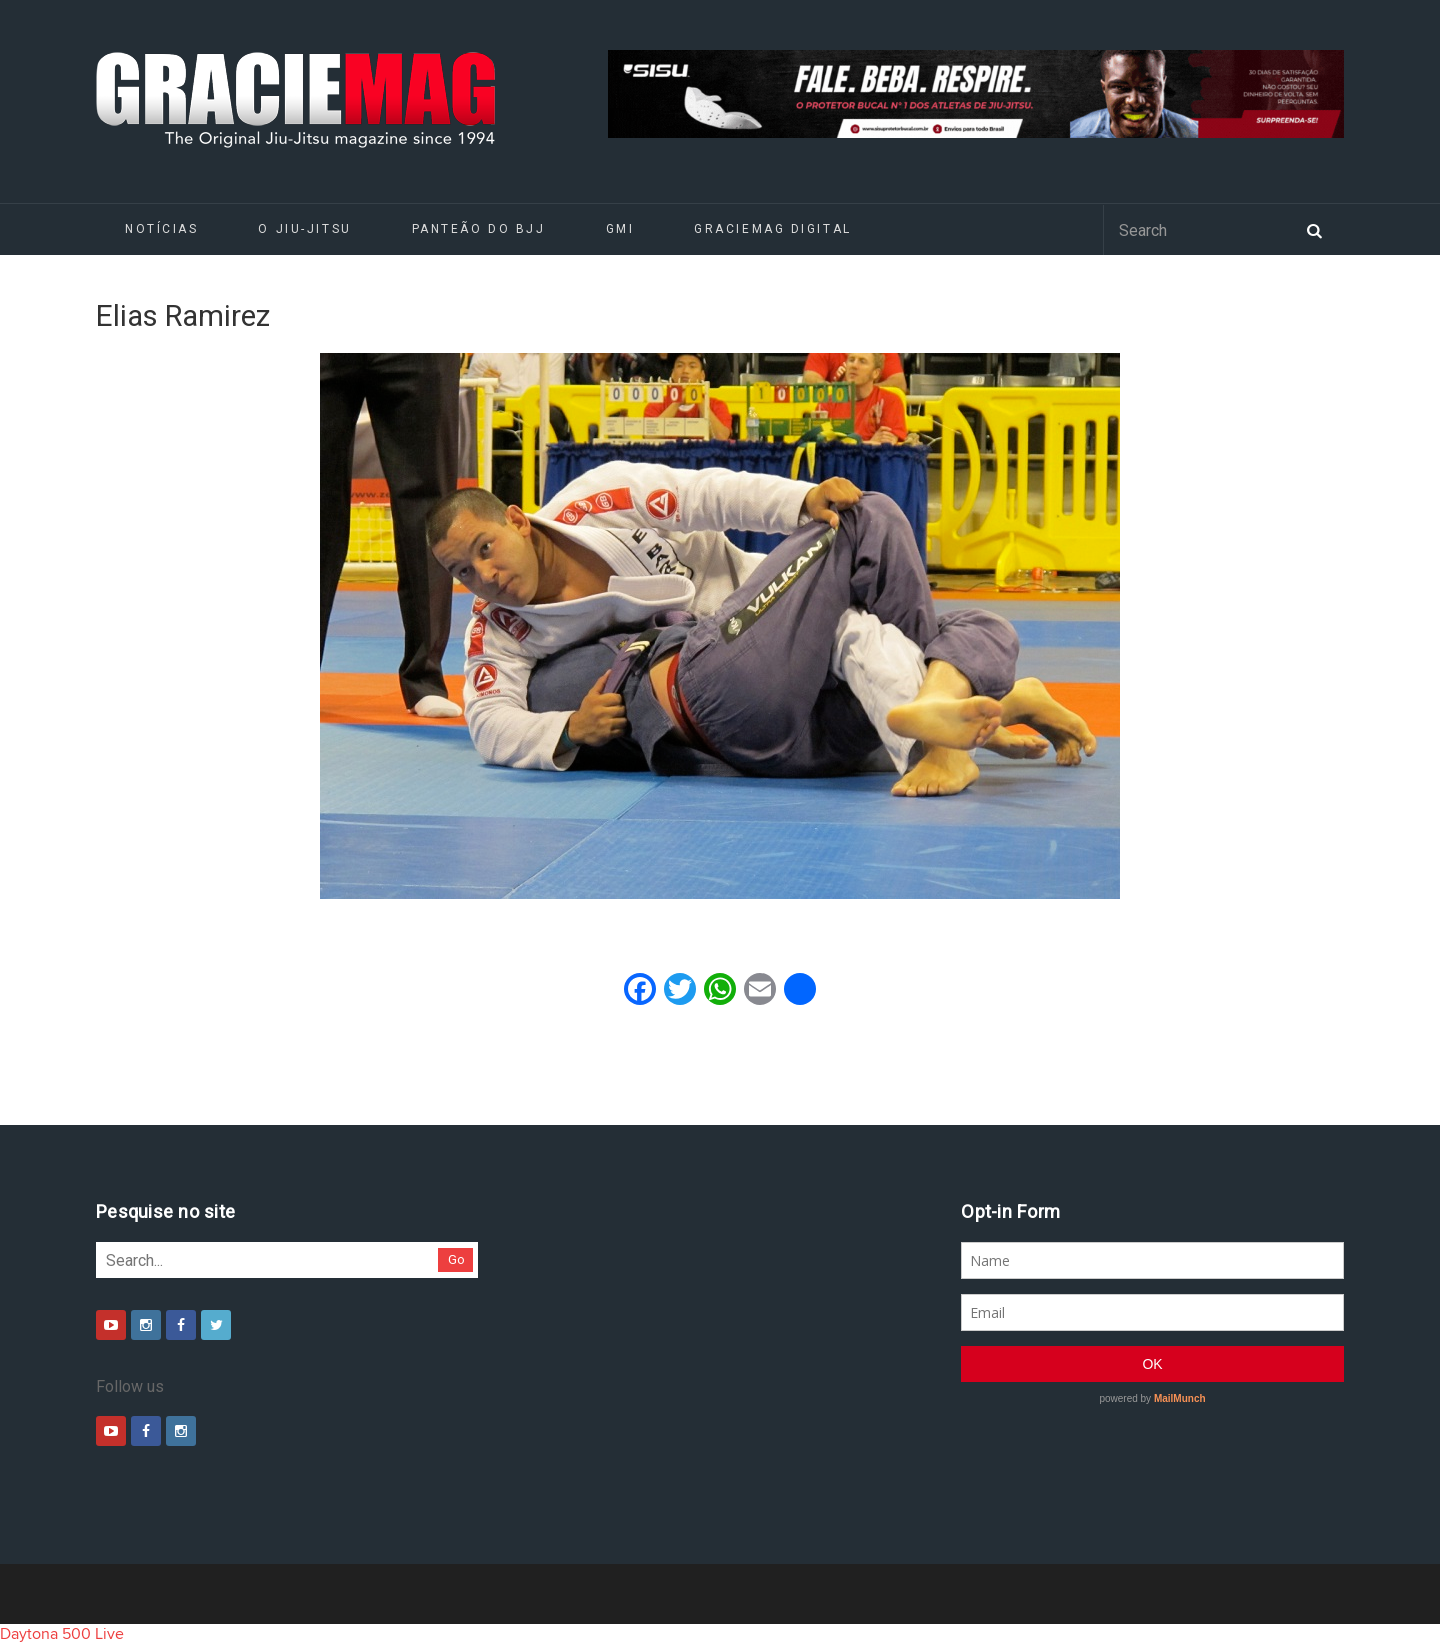 The width and height of the screenshot is (1440, 1644). What do you see at coordinates (161, 229) in the screenshot?
I see `Notícias` at bounding box center [161, 229].